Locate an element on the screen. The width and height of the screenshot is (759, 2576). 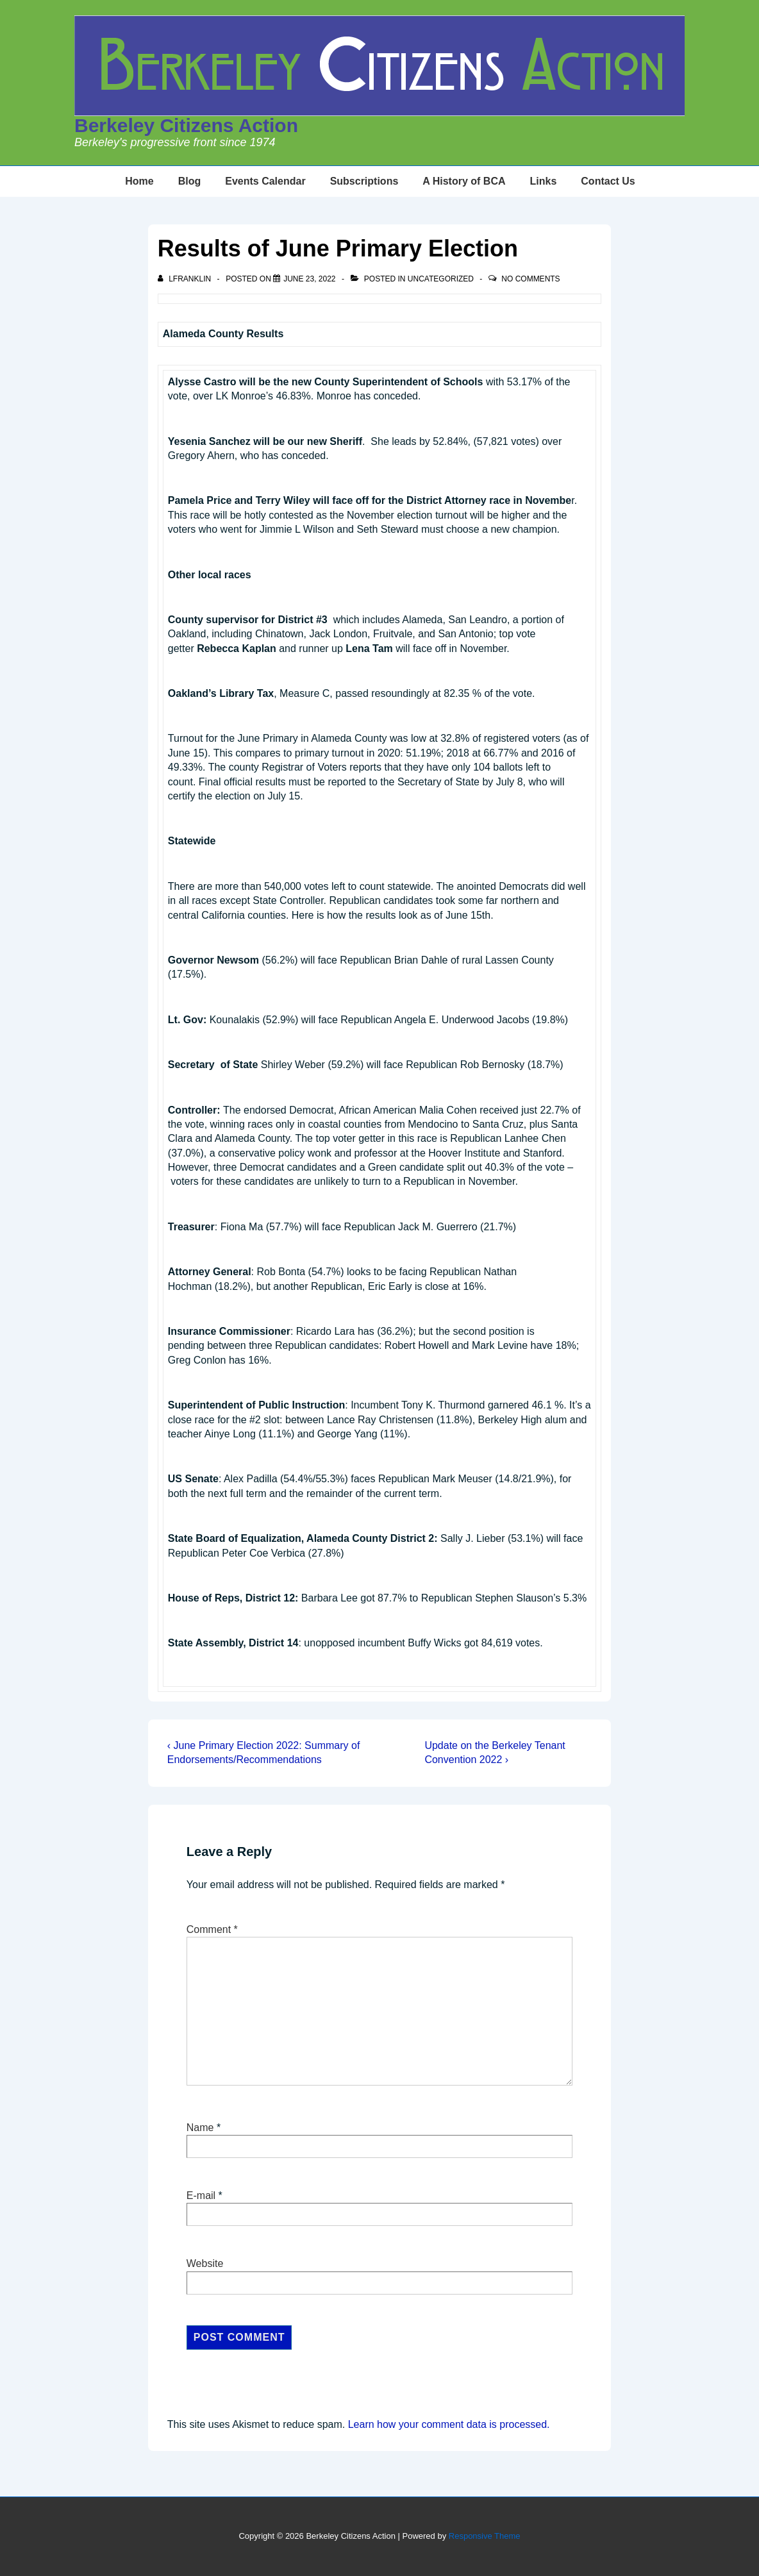
Learn how your comment data is processed. is located at coordinates (449, 2424).